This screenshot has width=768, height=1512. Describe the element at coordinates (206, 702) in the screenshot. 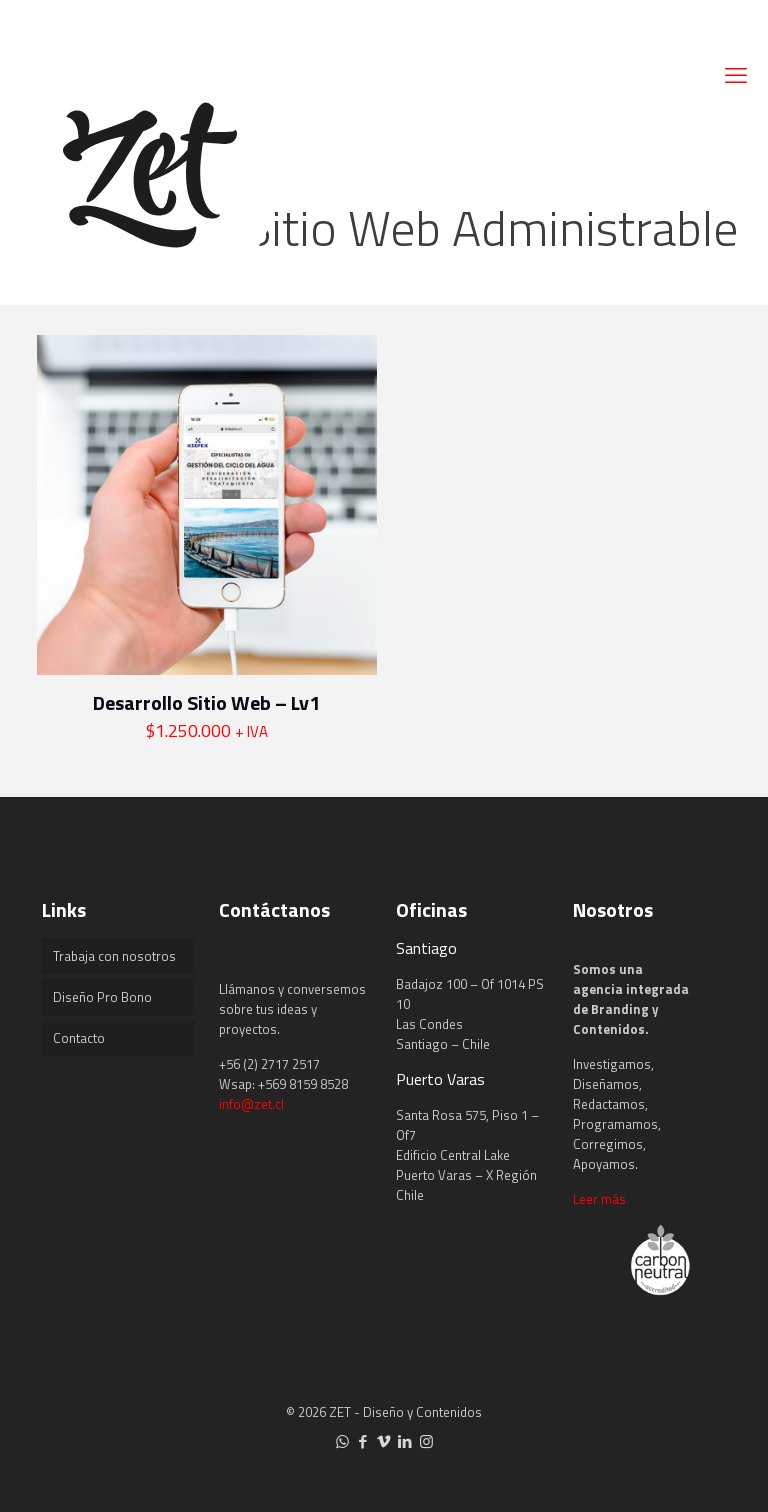

I see `Desarrollo Sitio Web – Lv1` at that location.